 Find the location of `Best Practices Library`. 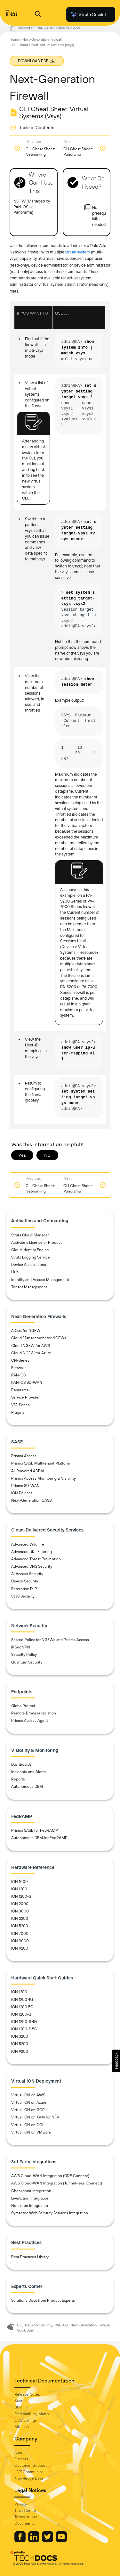

Best Practices Library is located at coordinates (30, 2257).